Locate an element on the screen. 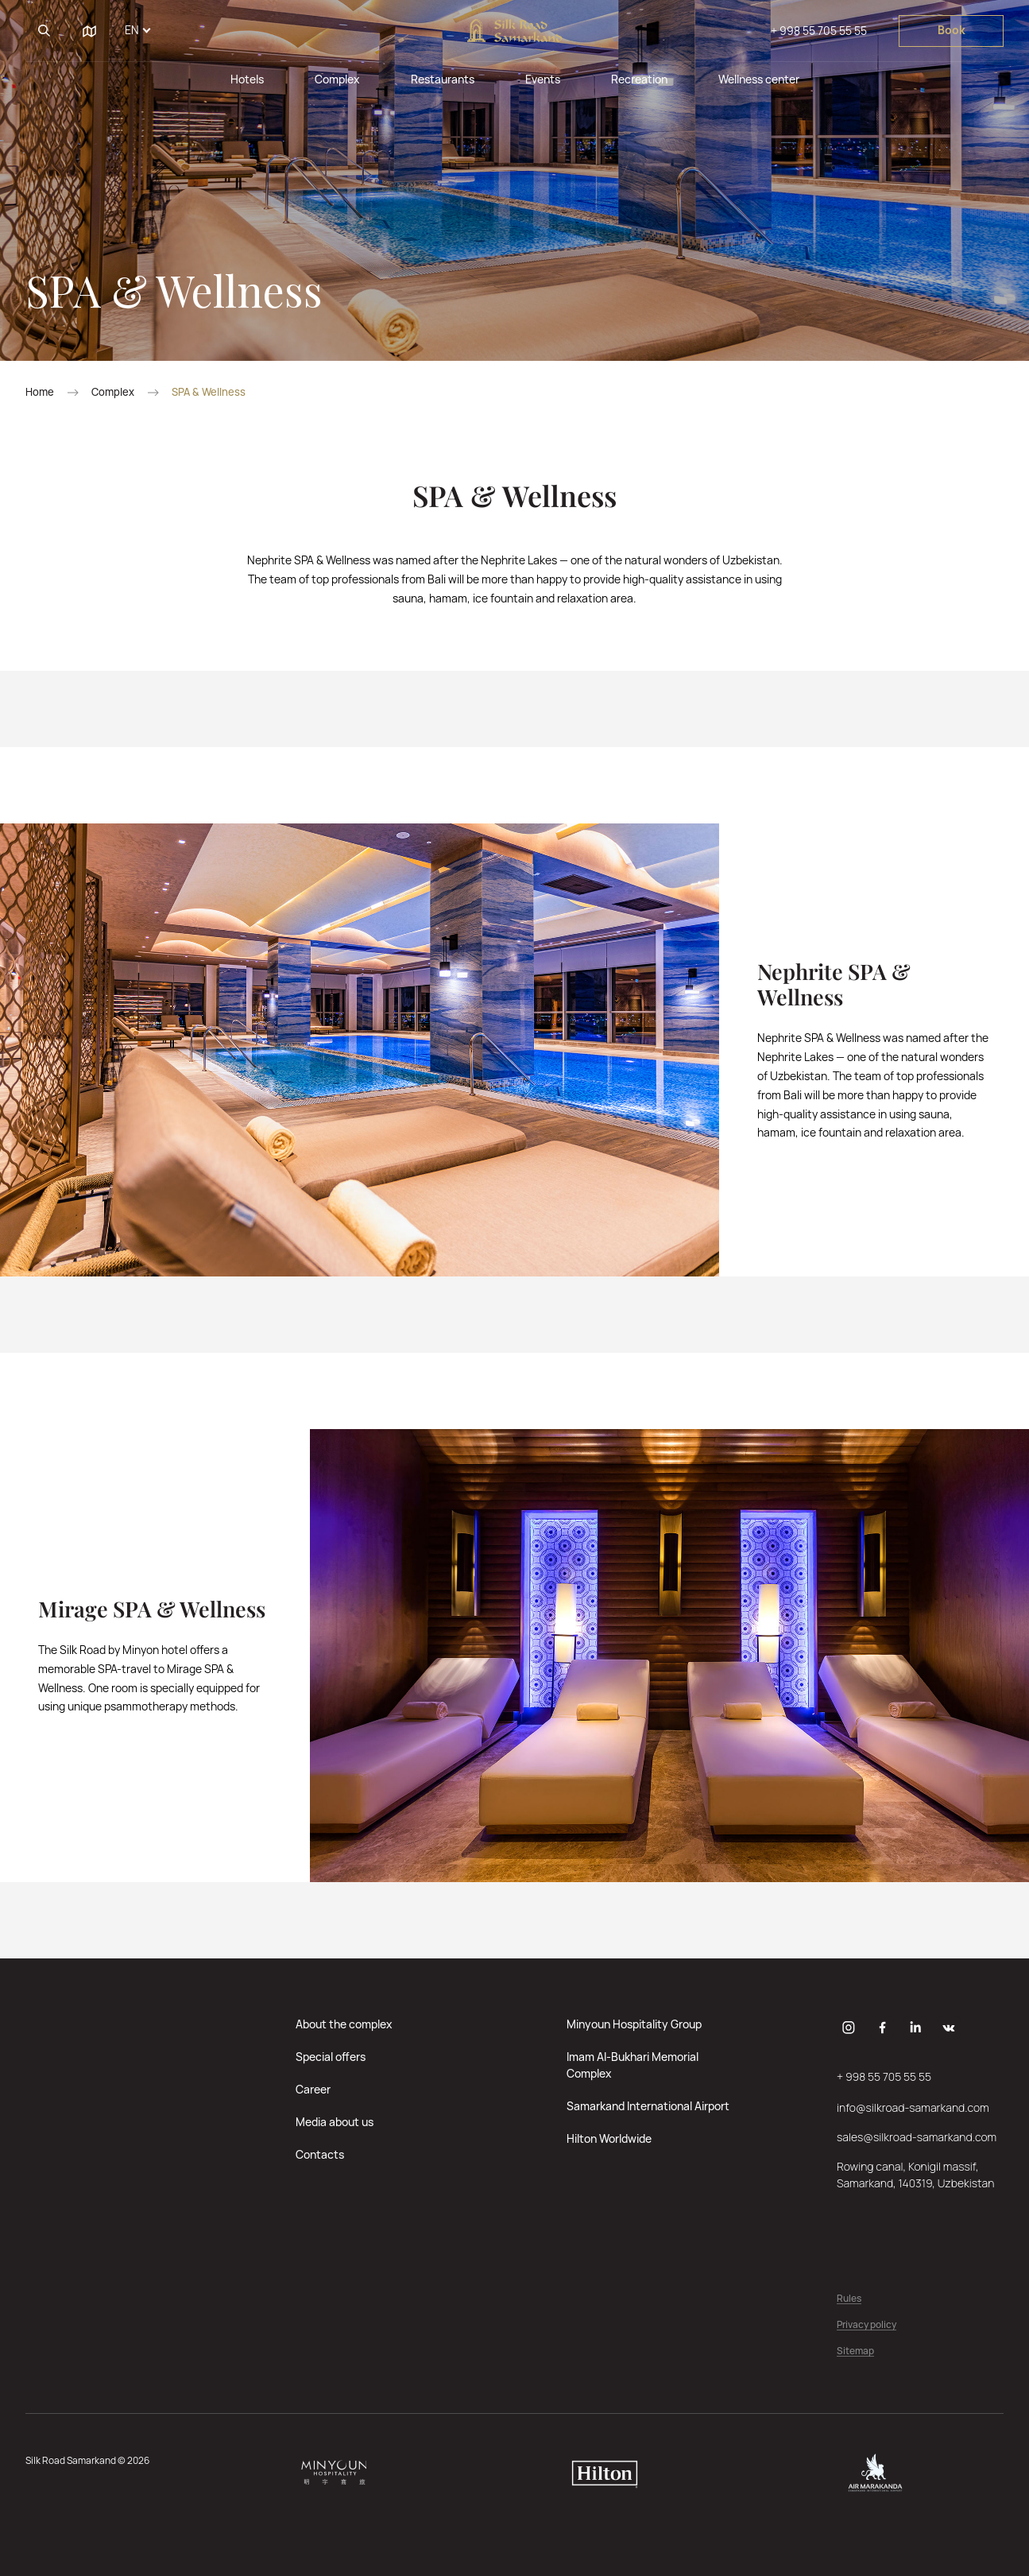  + 998 55 705 55 55 is located at coordinates (819, 30).